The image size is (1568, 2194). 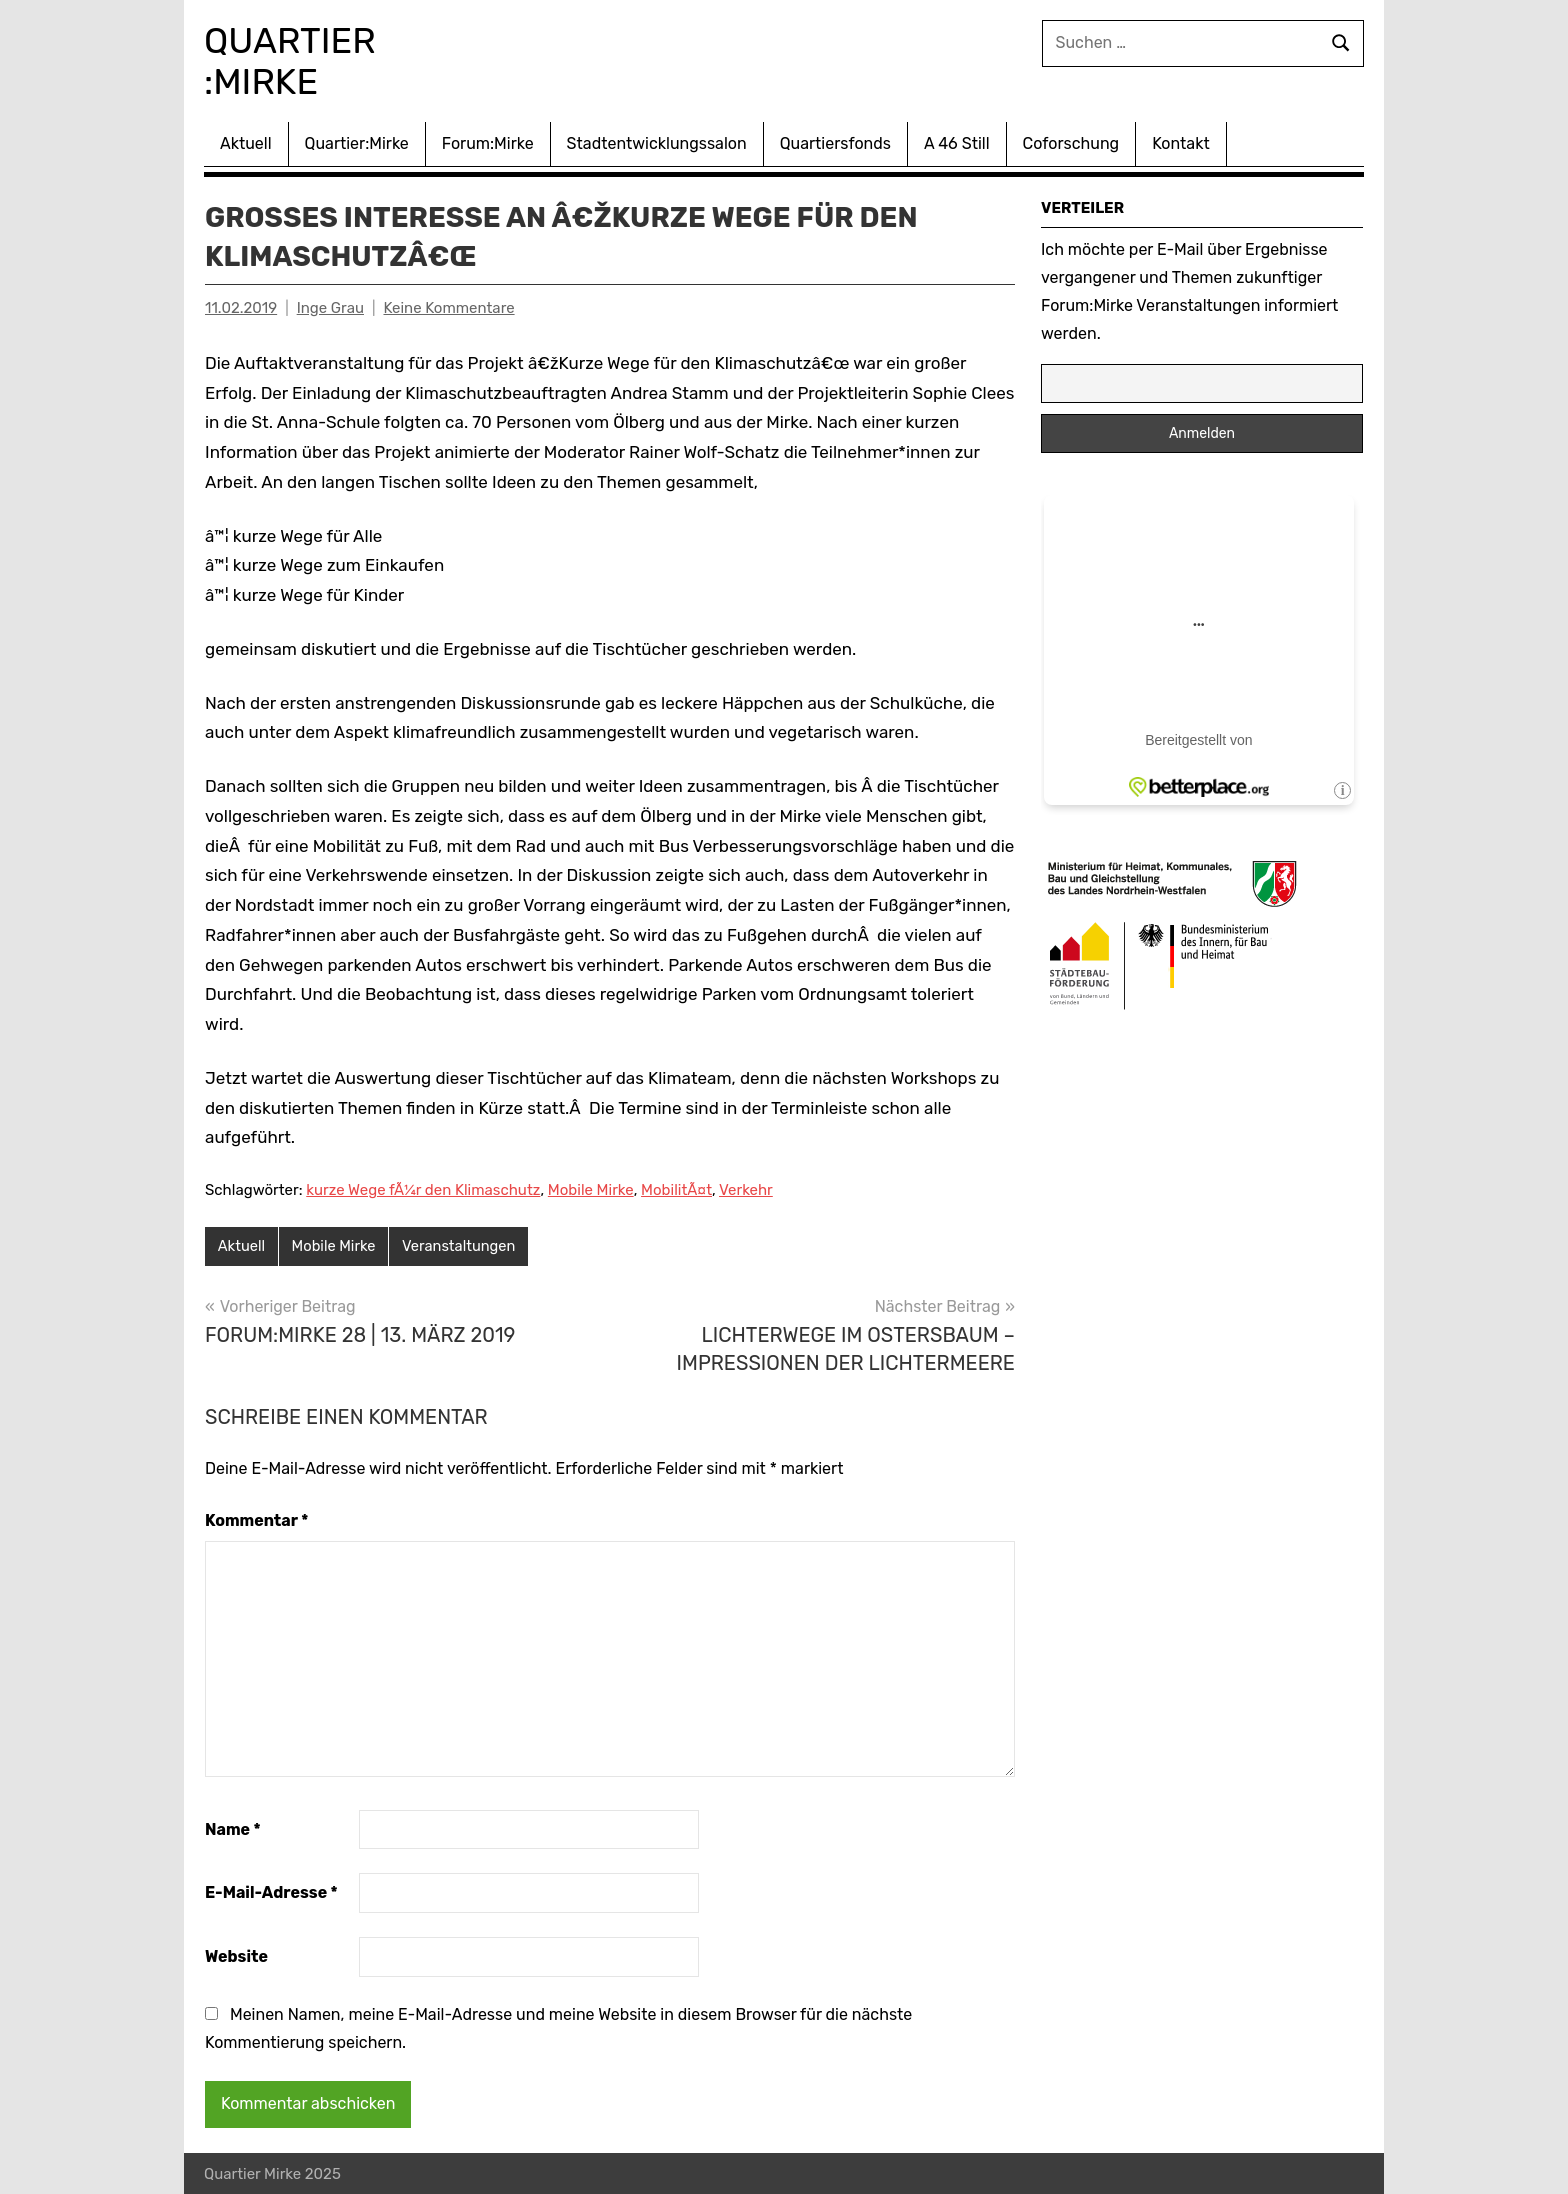 I want to click on Quartiersfonds, so click(x=835, y=141).